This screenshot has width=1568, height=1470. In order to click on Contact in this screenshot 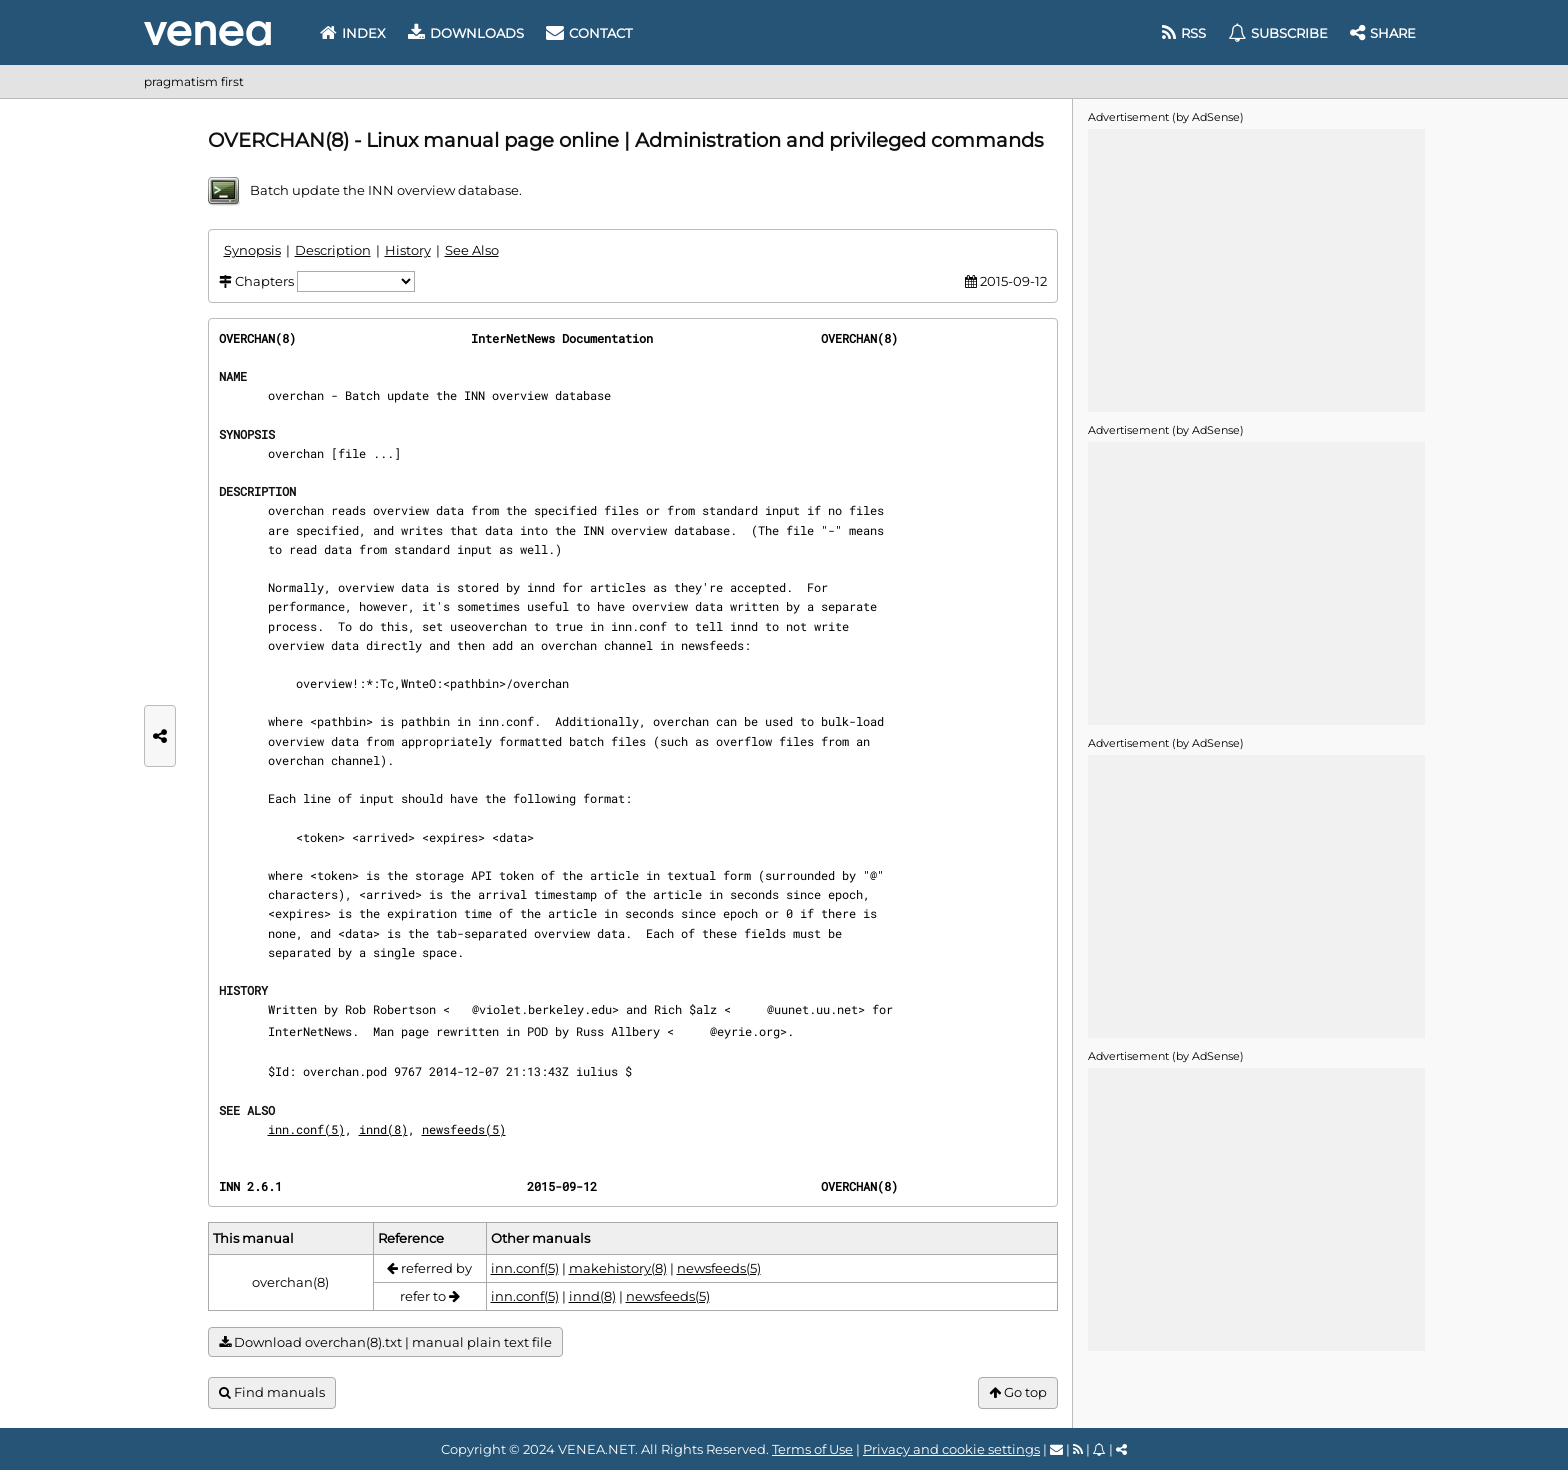, I will do `click(589, 33)`.